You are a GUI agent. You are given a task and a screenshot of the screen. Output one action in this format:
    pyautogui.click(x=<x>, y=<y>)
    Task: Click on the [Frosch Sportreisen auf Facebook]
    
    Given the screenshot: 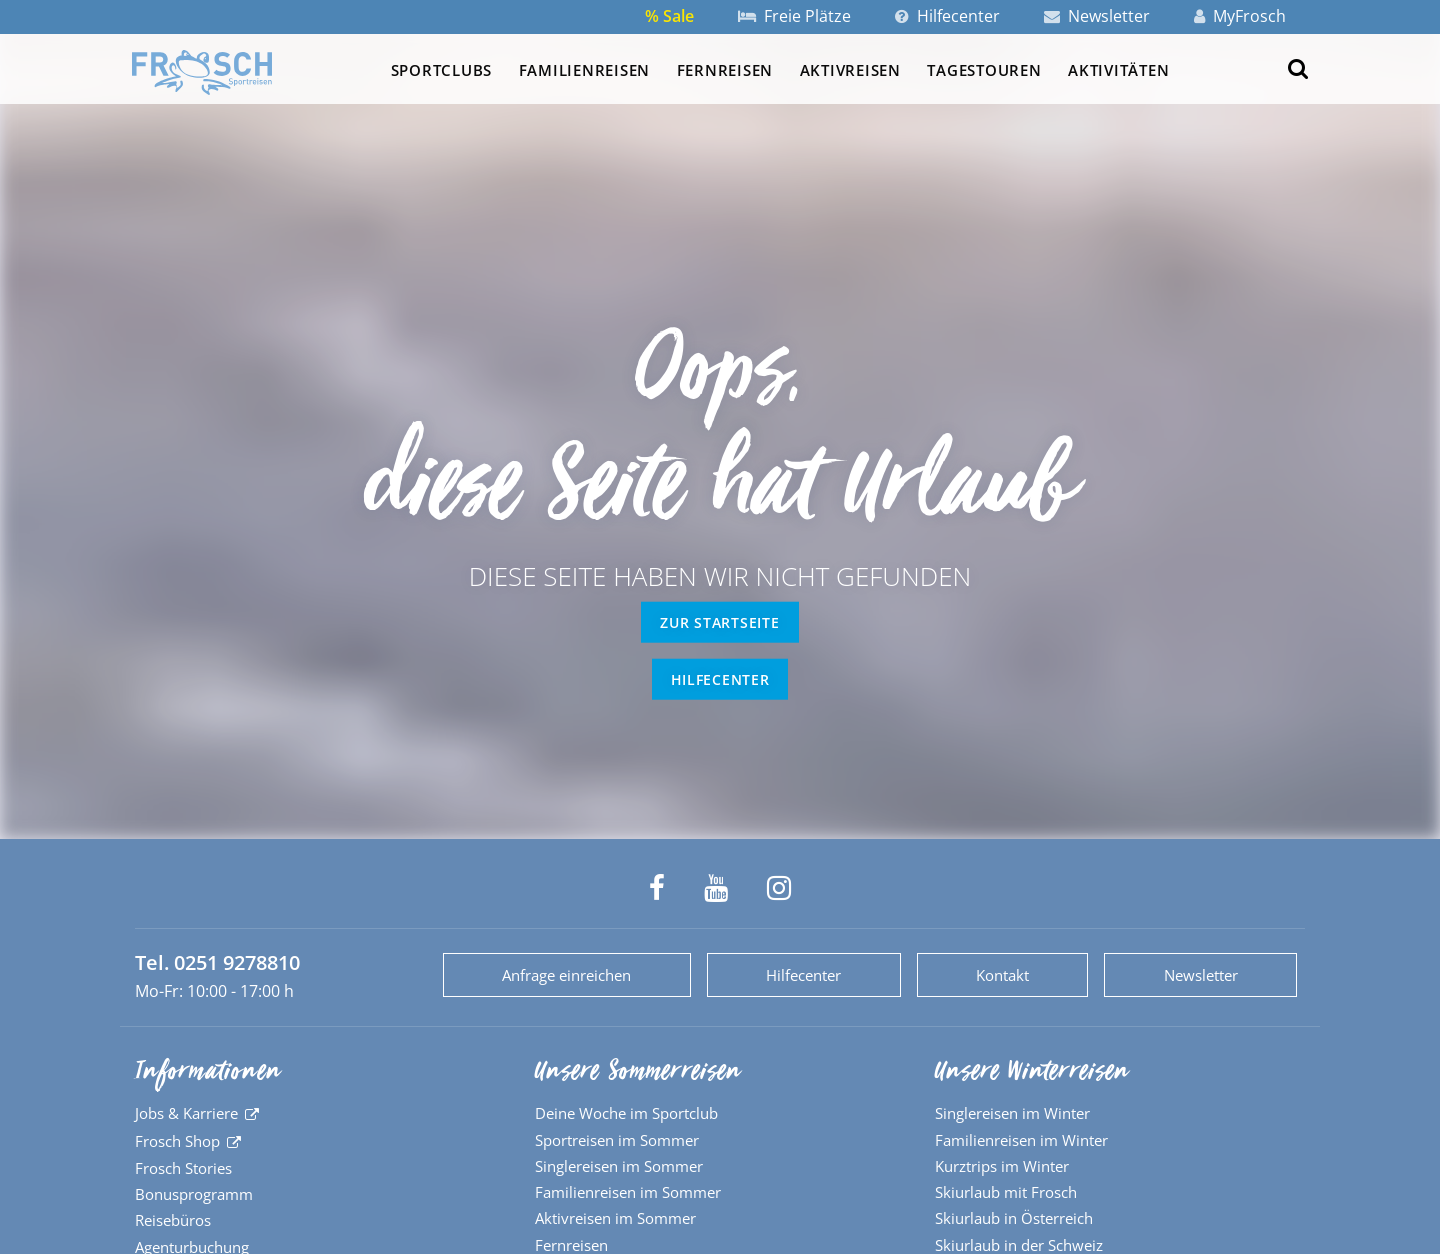 What is the action you would take?
    pyautogui.click(x=657, y=888)
    